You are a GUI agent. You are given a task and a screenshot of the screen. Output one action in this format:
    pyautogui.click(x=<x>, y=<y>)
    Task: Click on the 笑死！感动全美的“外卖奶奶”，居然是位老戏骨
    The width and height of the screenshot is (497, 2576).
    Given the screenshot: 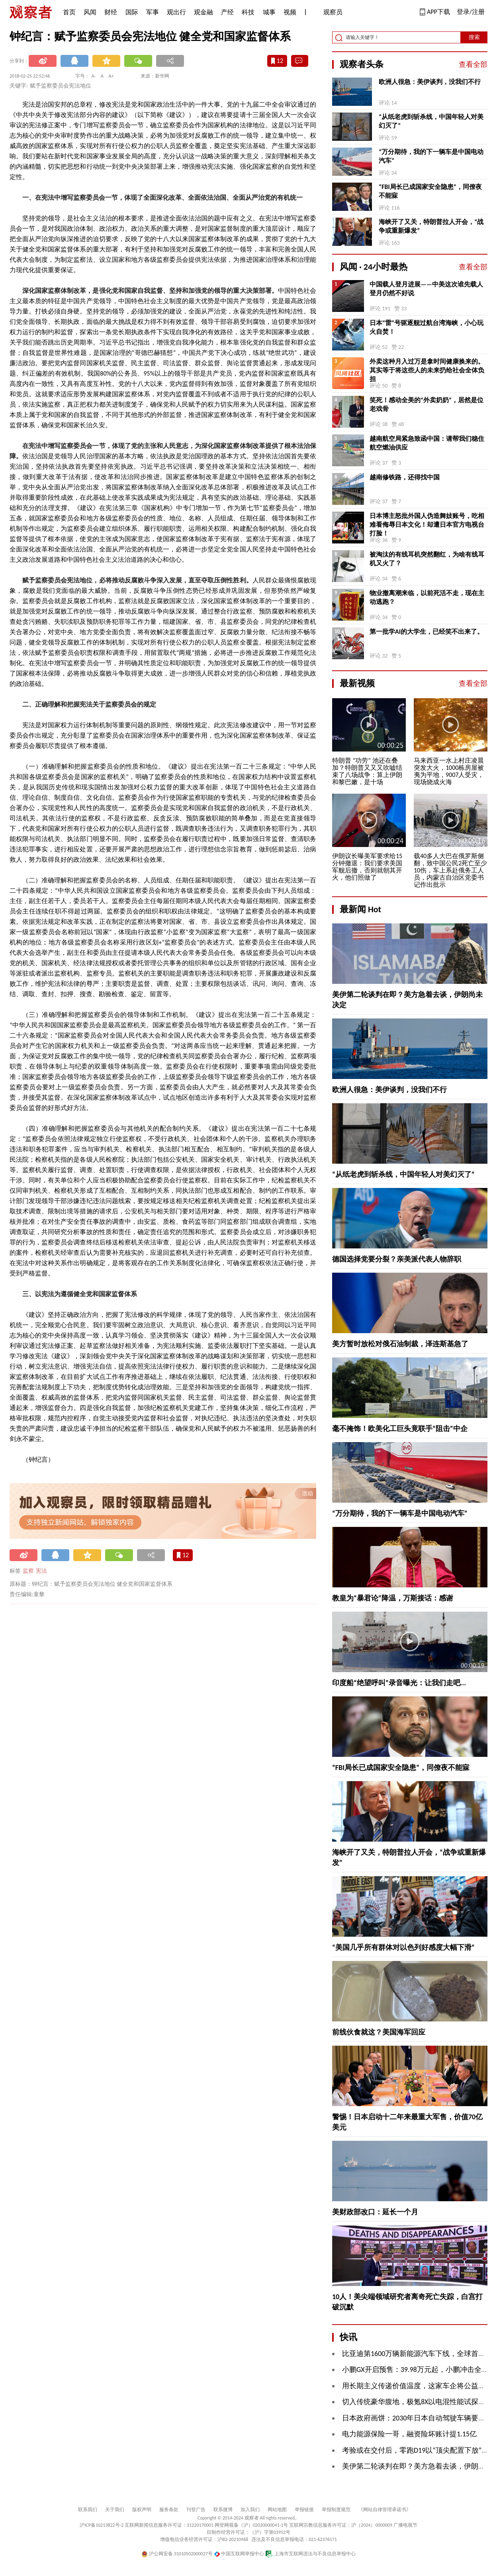 What is the action you would take?
    pyautogui.click(x=426, y=404)
    